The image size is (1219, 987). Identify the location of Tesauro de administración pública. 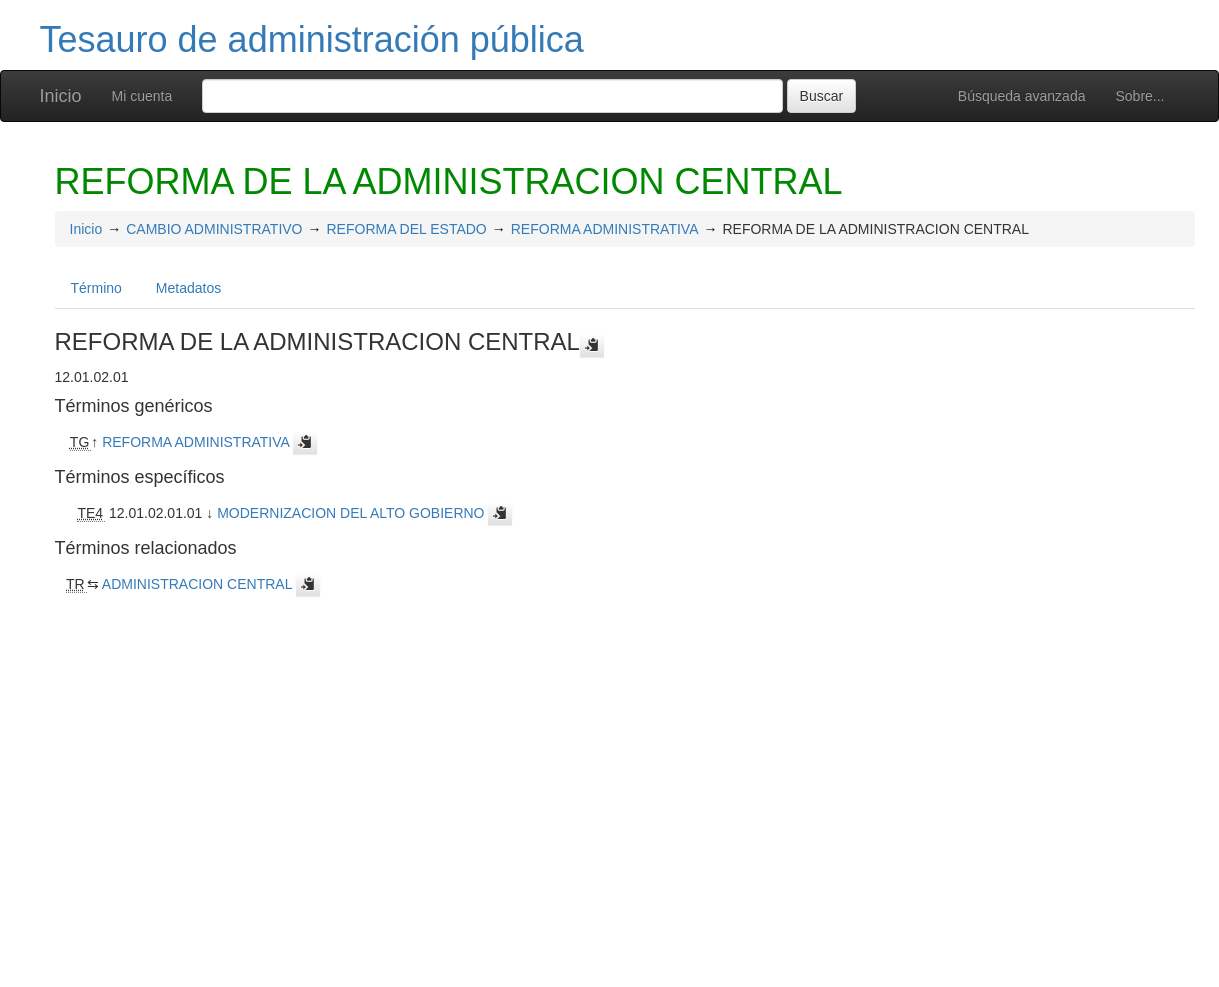
(312, 39).